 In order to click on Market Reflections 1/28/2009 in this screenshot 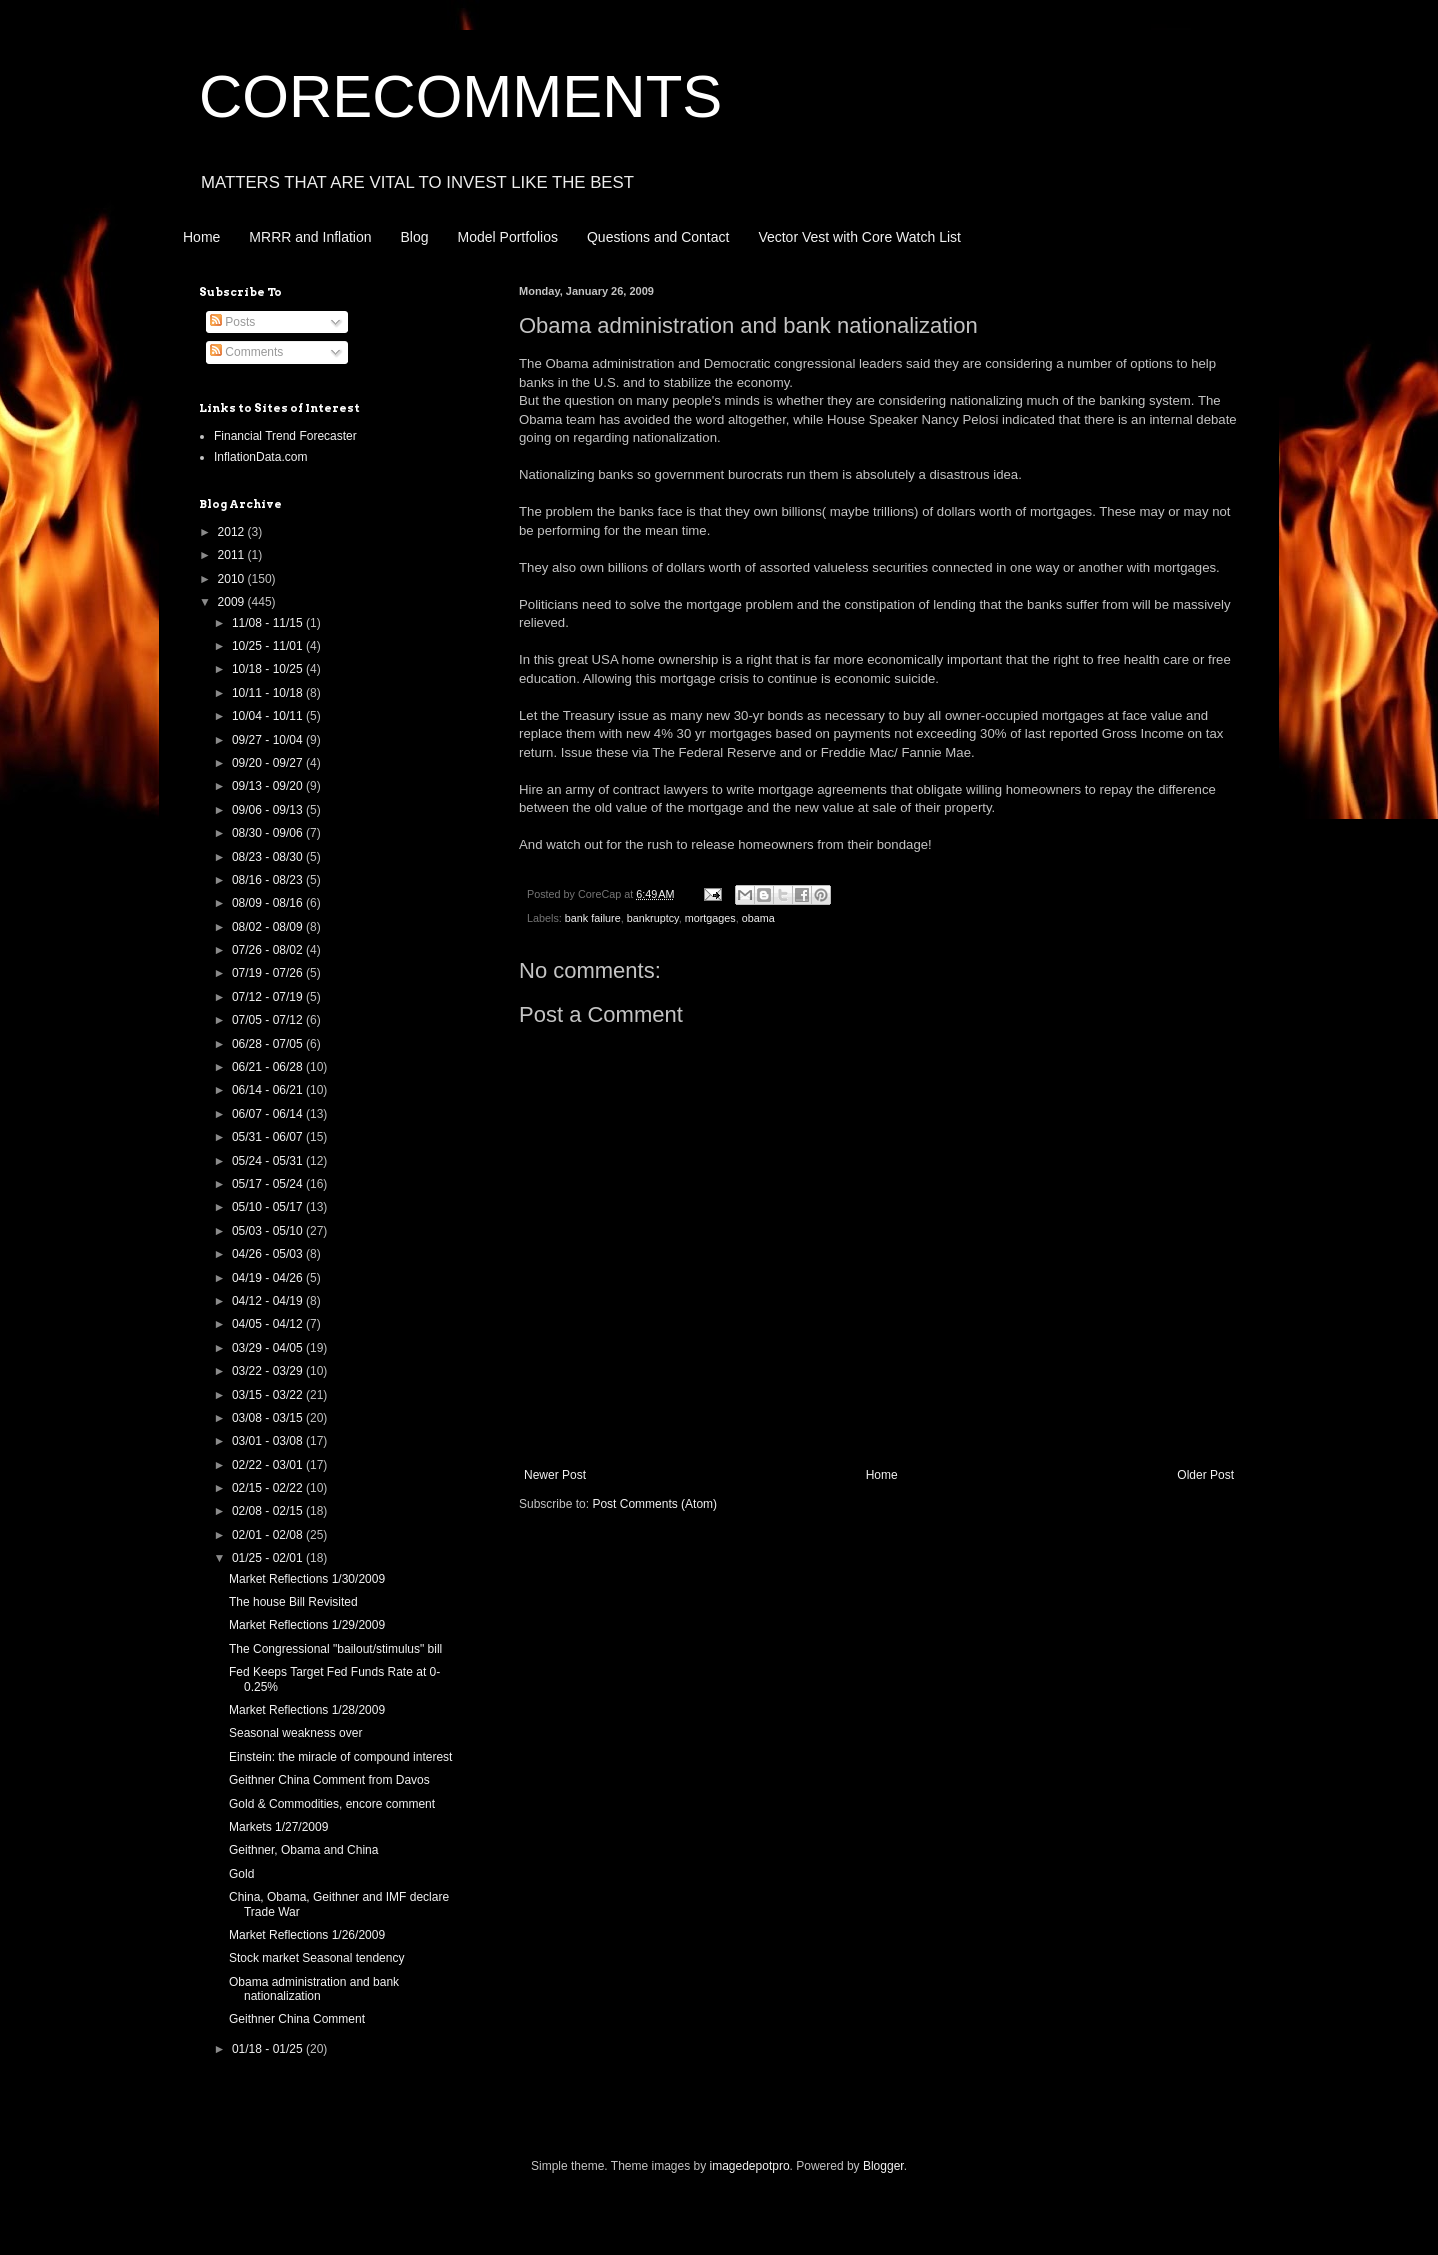, I will do `click(307, 1710)`.